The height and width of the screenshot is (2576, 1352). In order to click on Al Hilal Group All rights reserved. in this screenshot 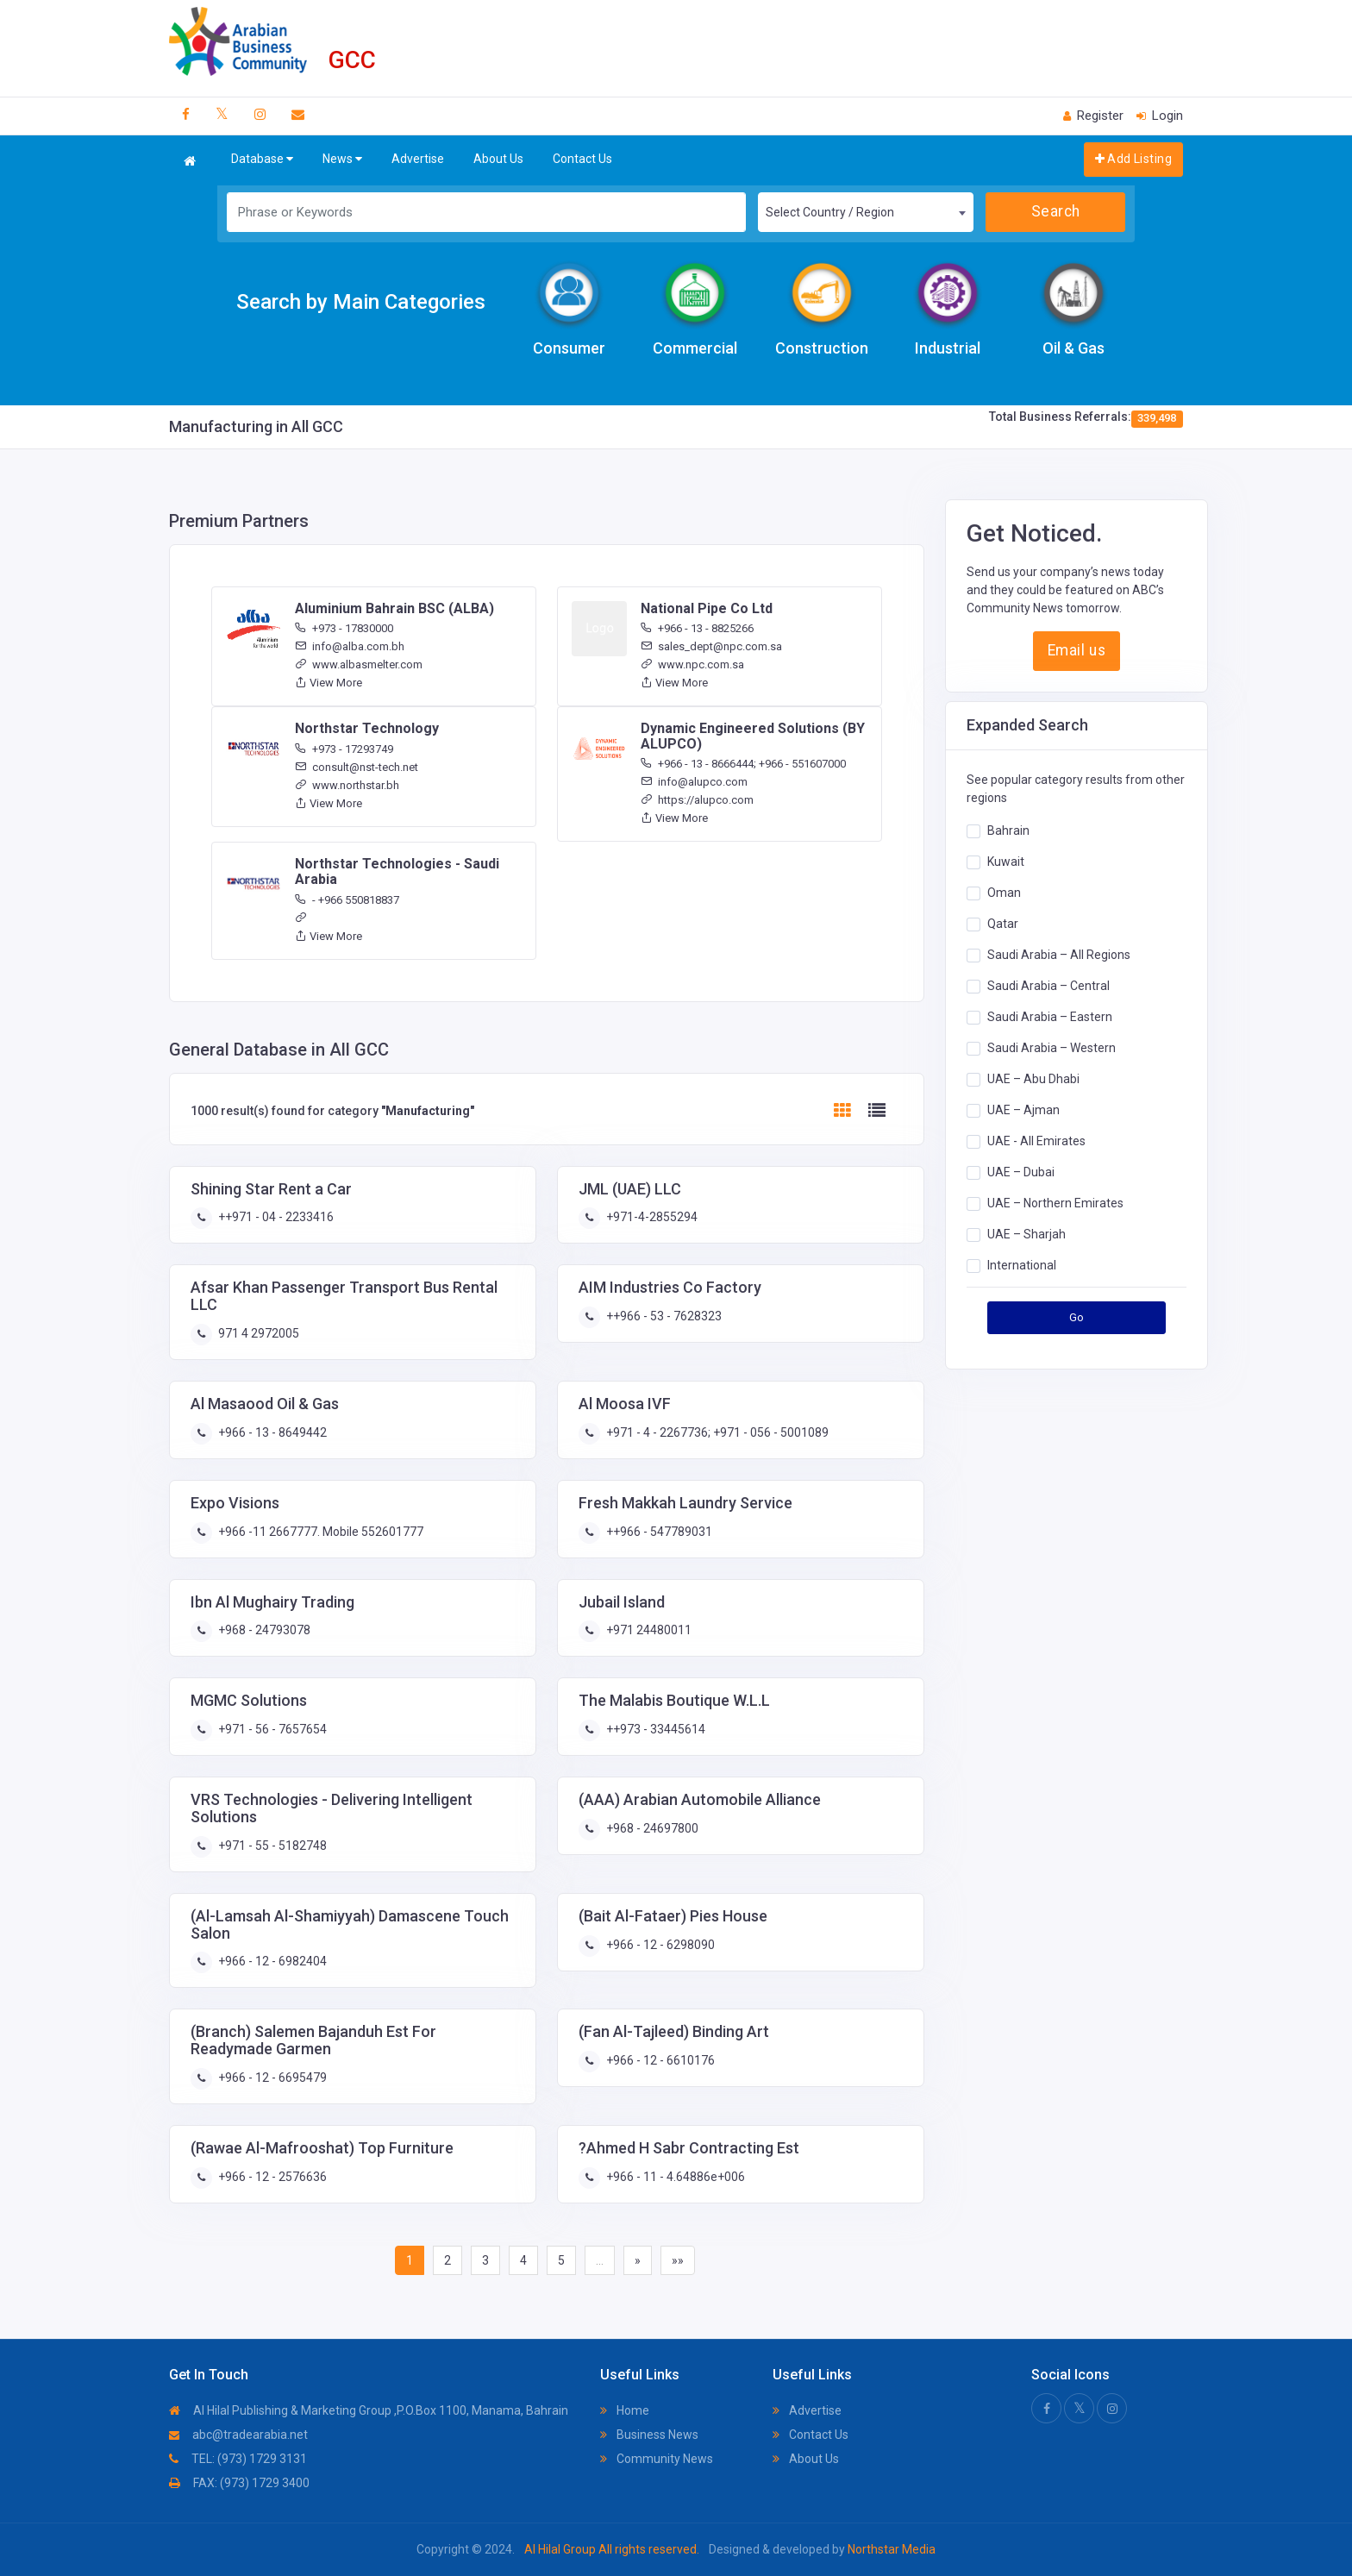, I will do `click(612, 2549)`.